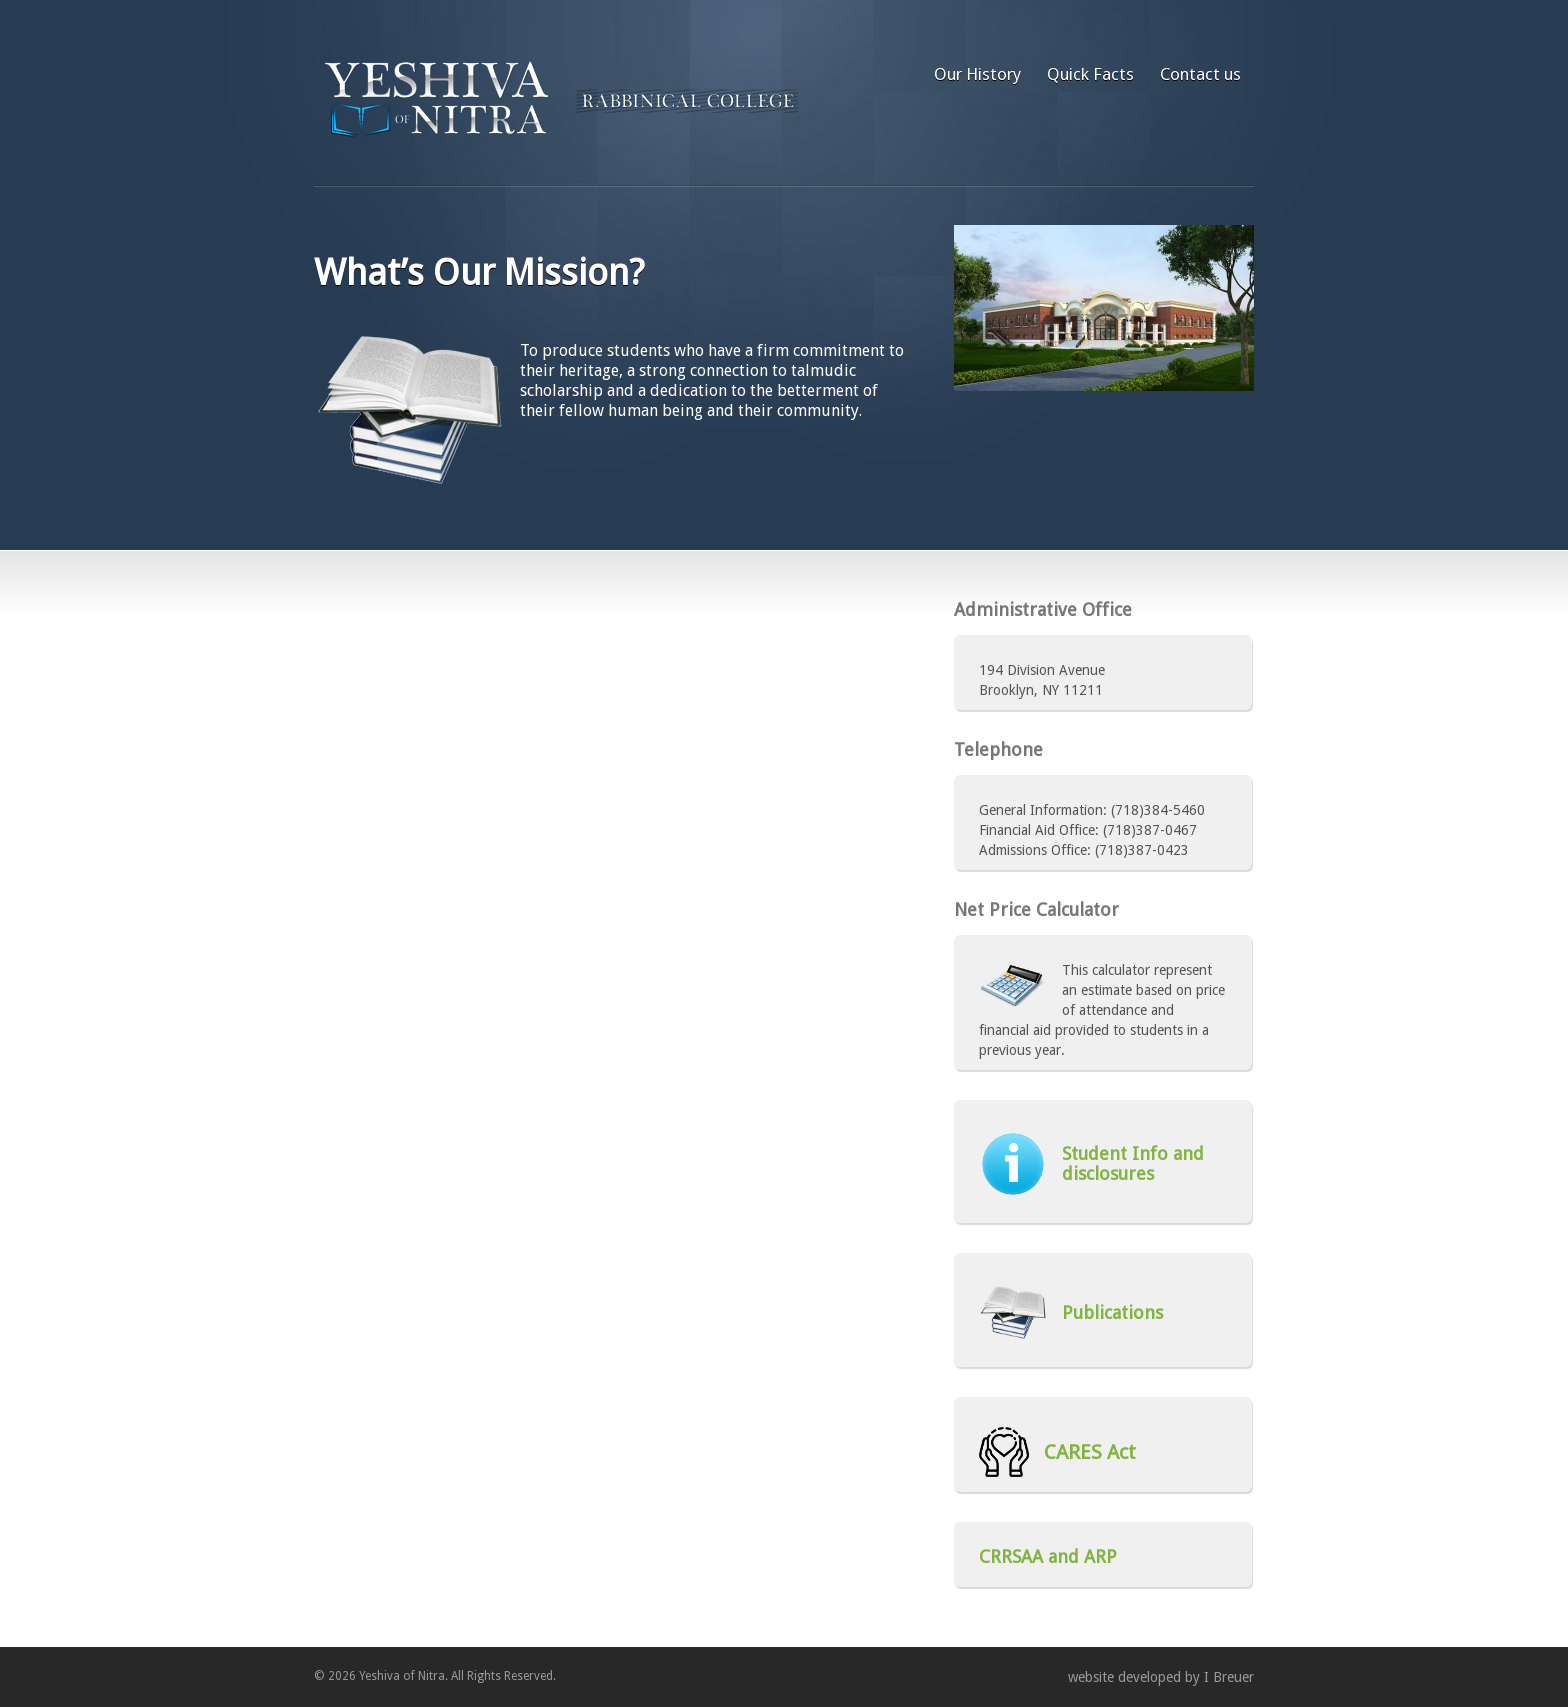 This screenshot has height=1707, width=1568. Describe the element at coordinates (1071, 1312) in the screenshot. I see `Publications` at that location.